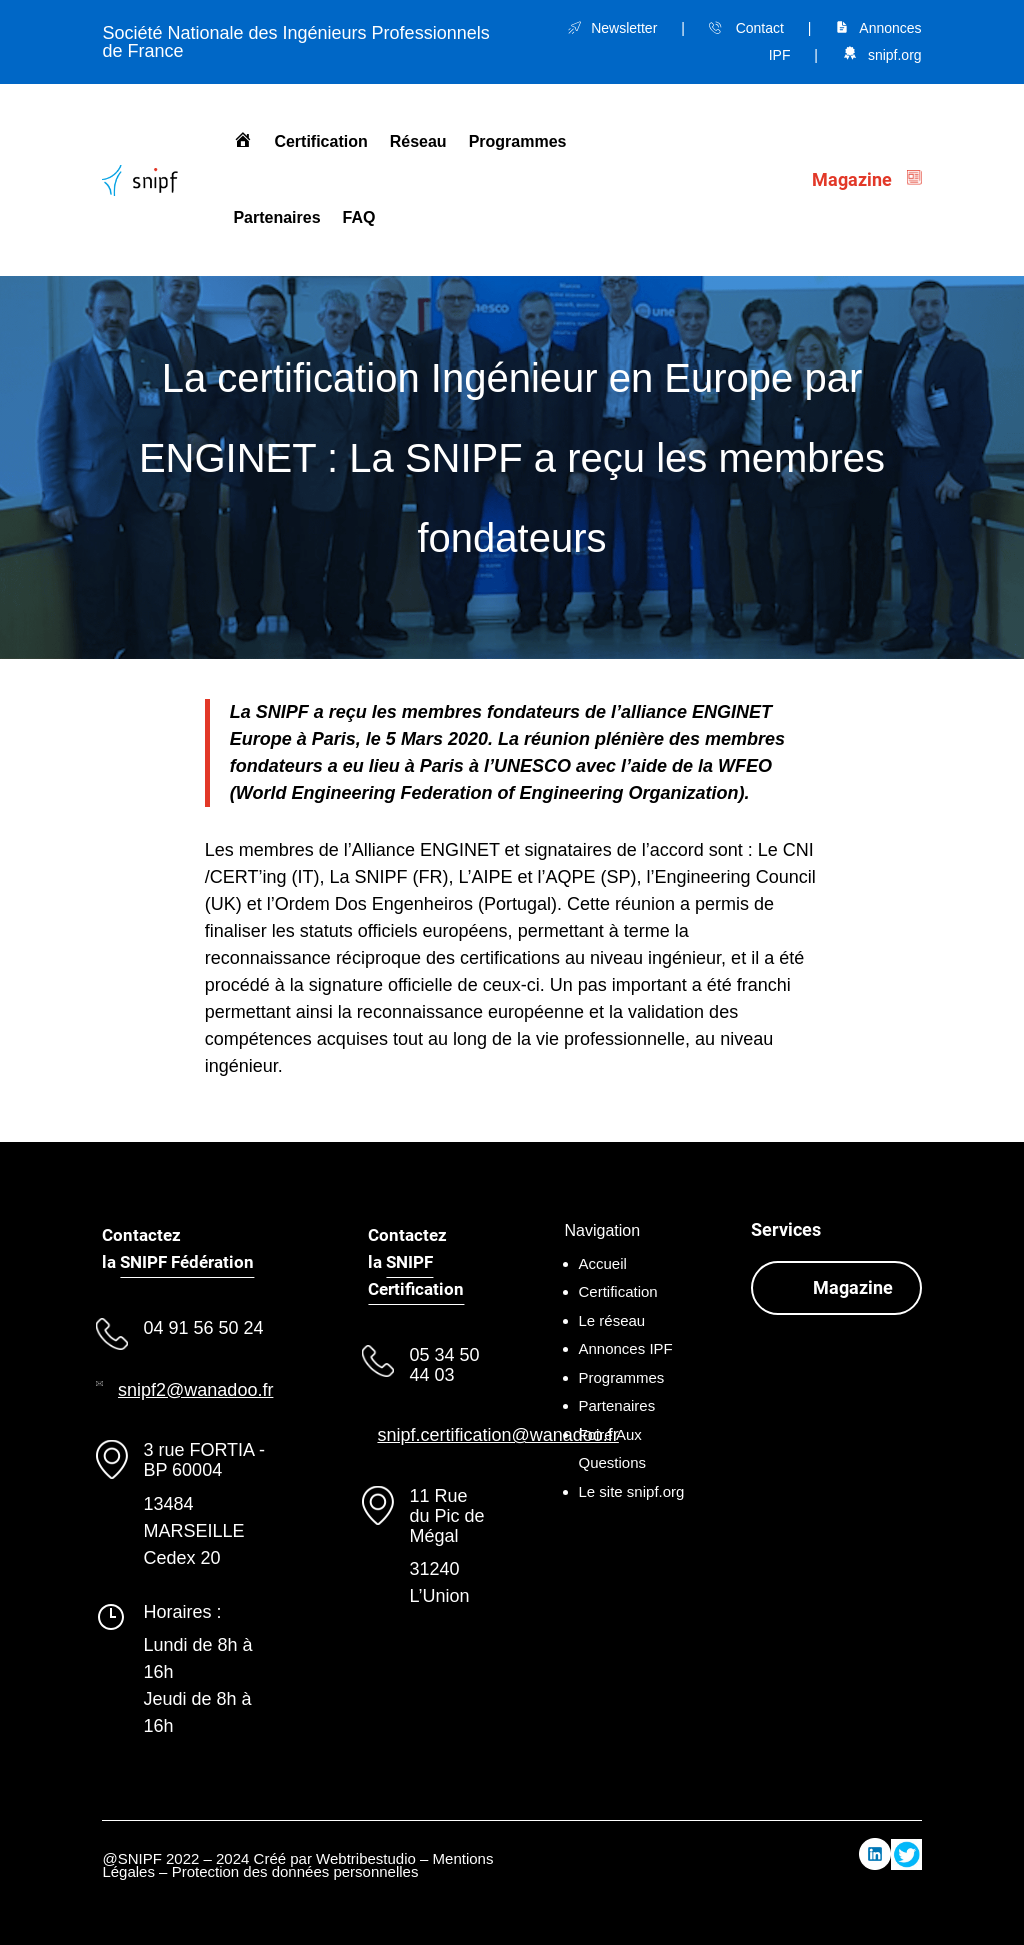 The width and height of the screenshot is (1024, 1945). Describe the element at coordinates (297, 1865) in the screenshot. I see `Mentions Légales – Protection des données personnelles` at that location.